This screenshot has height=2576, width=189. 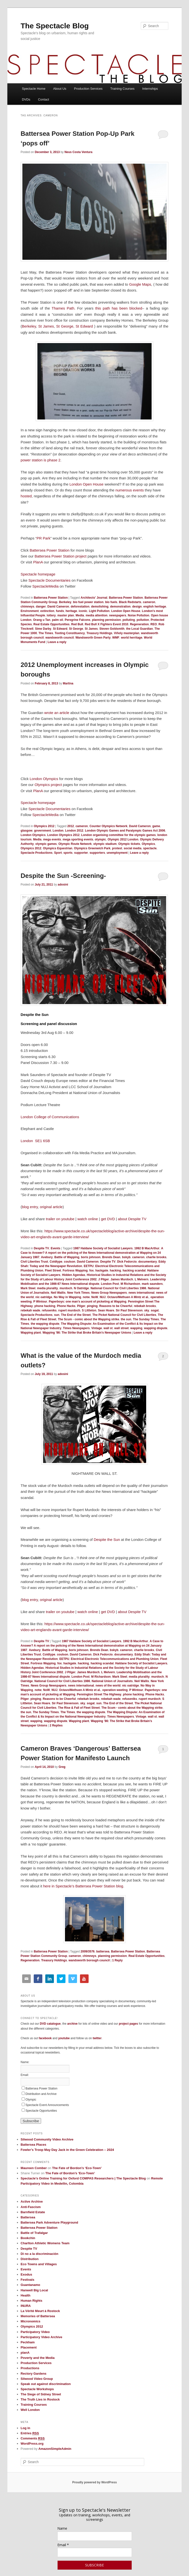 I want to click on St George, so click(x=64, y=326).